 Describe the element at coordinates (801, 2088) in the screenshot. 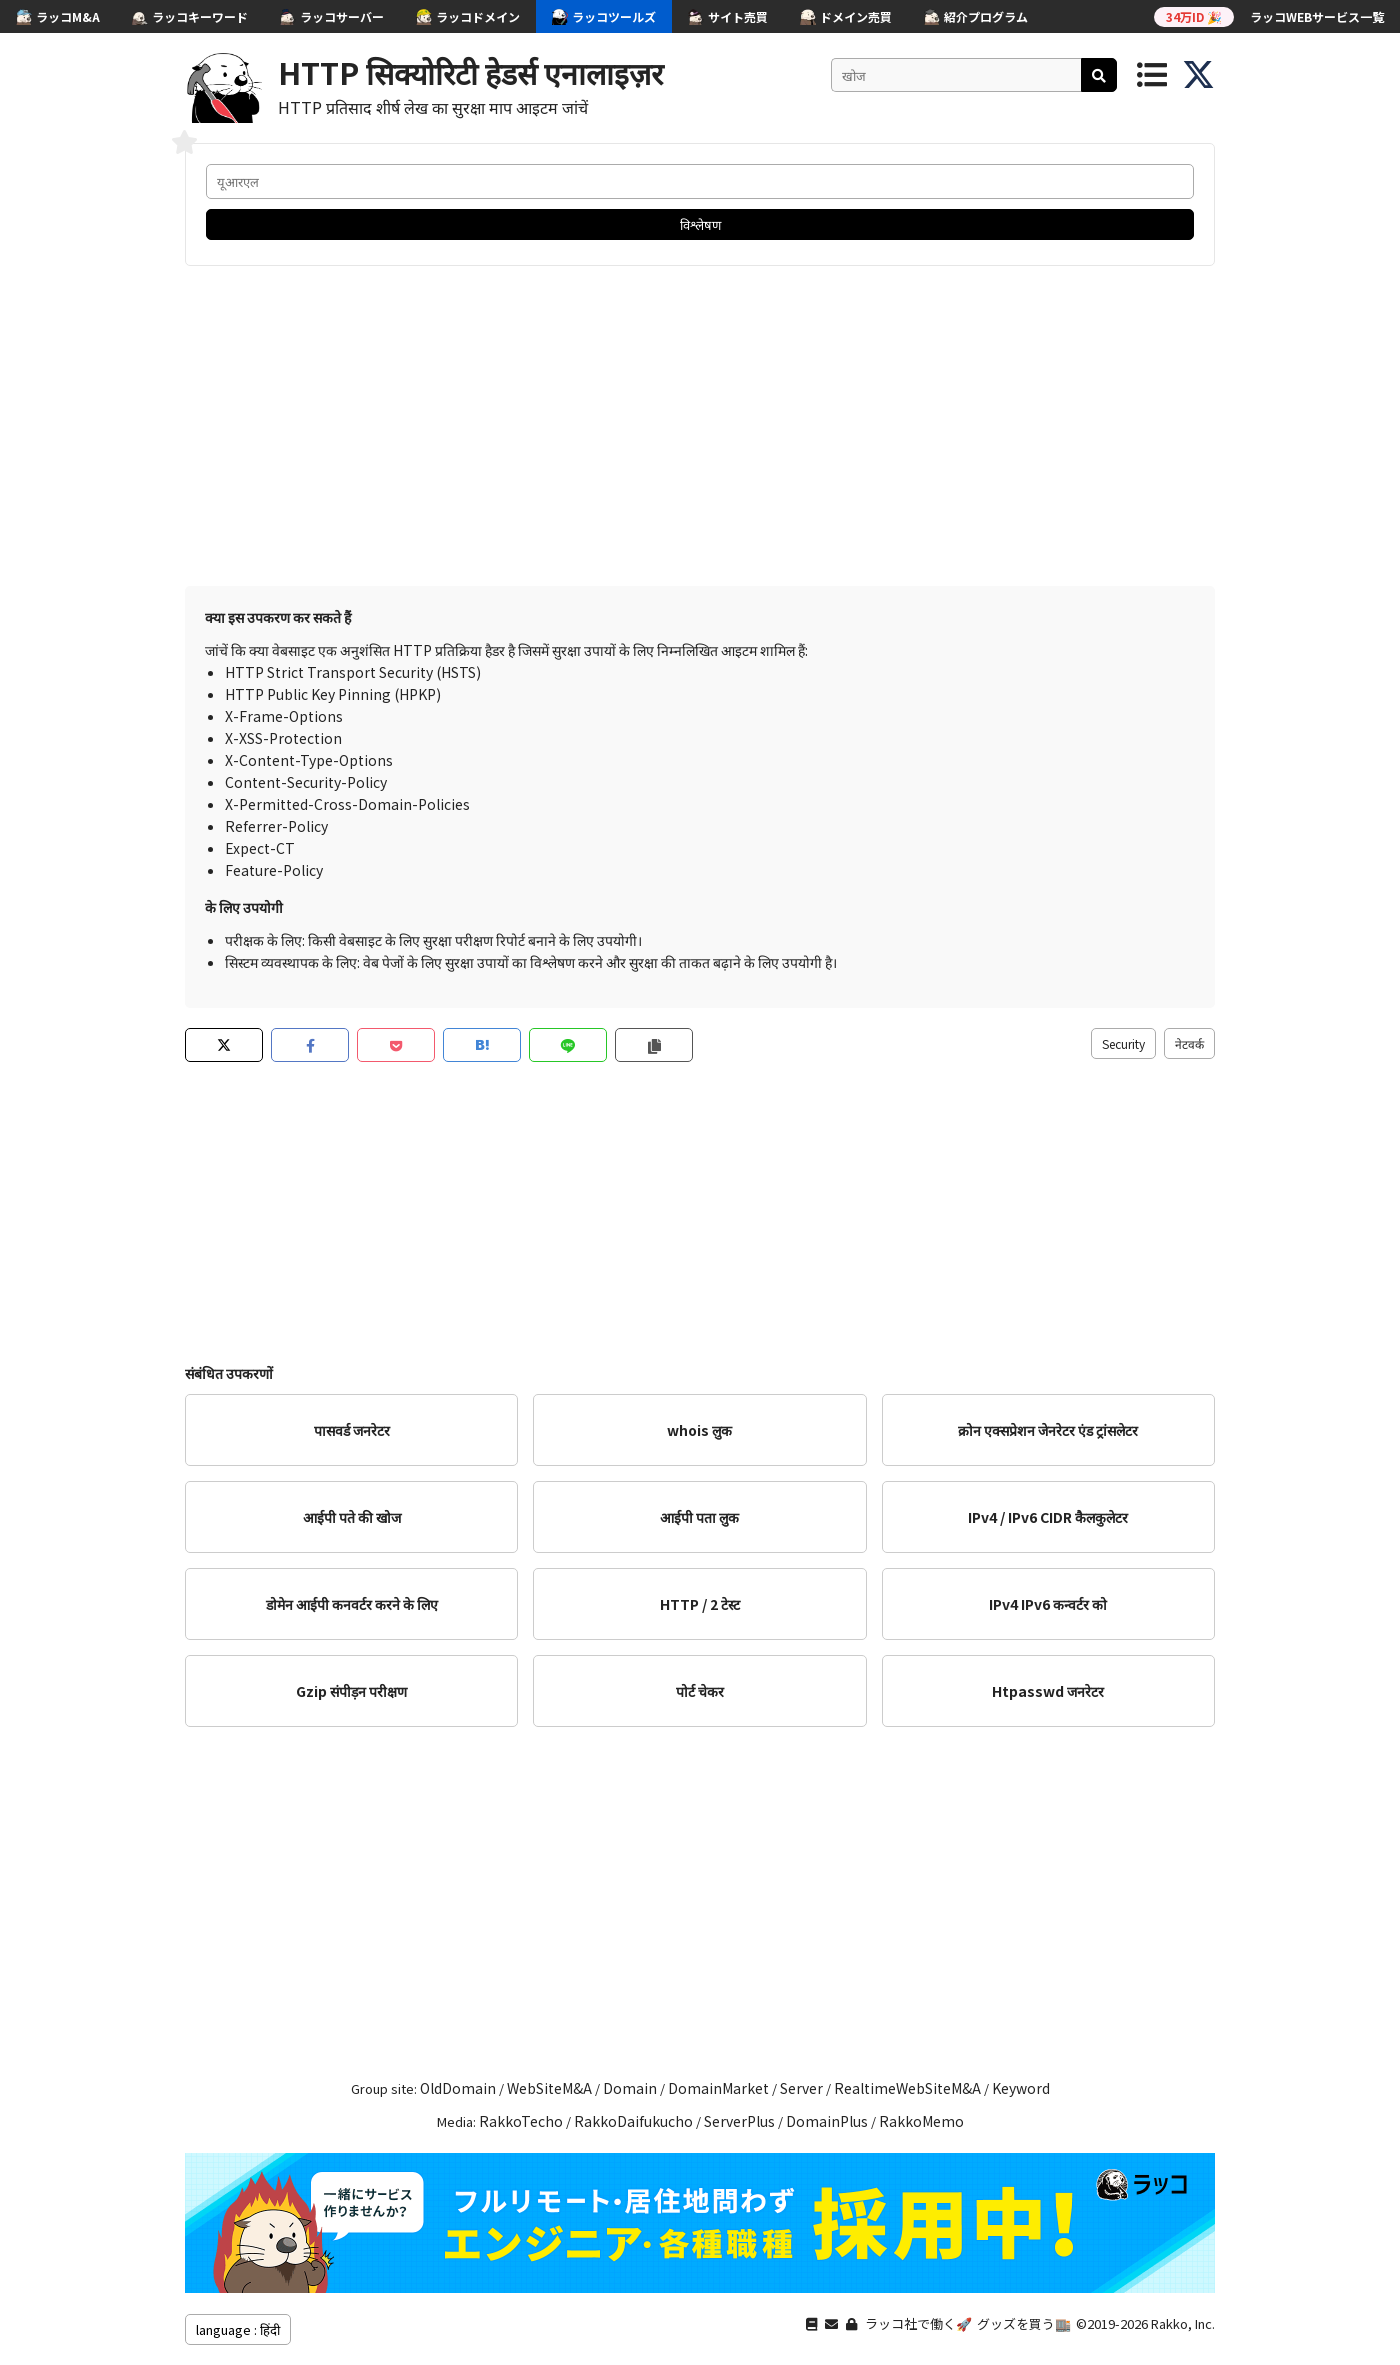

I see `Server` at that location.